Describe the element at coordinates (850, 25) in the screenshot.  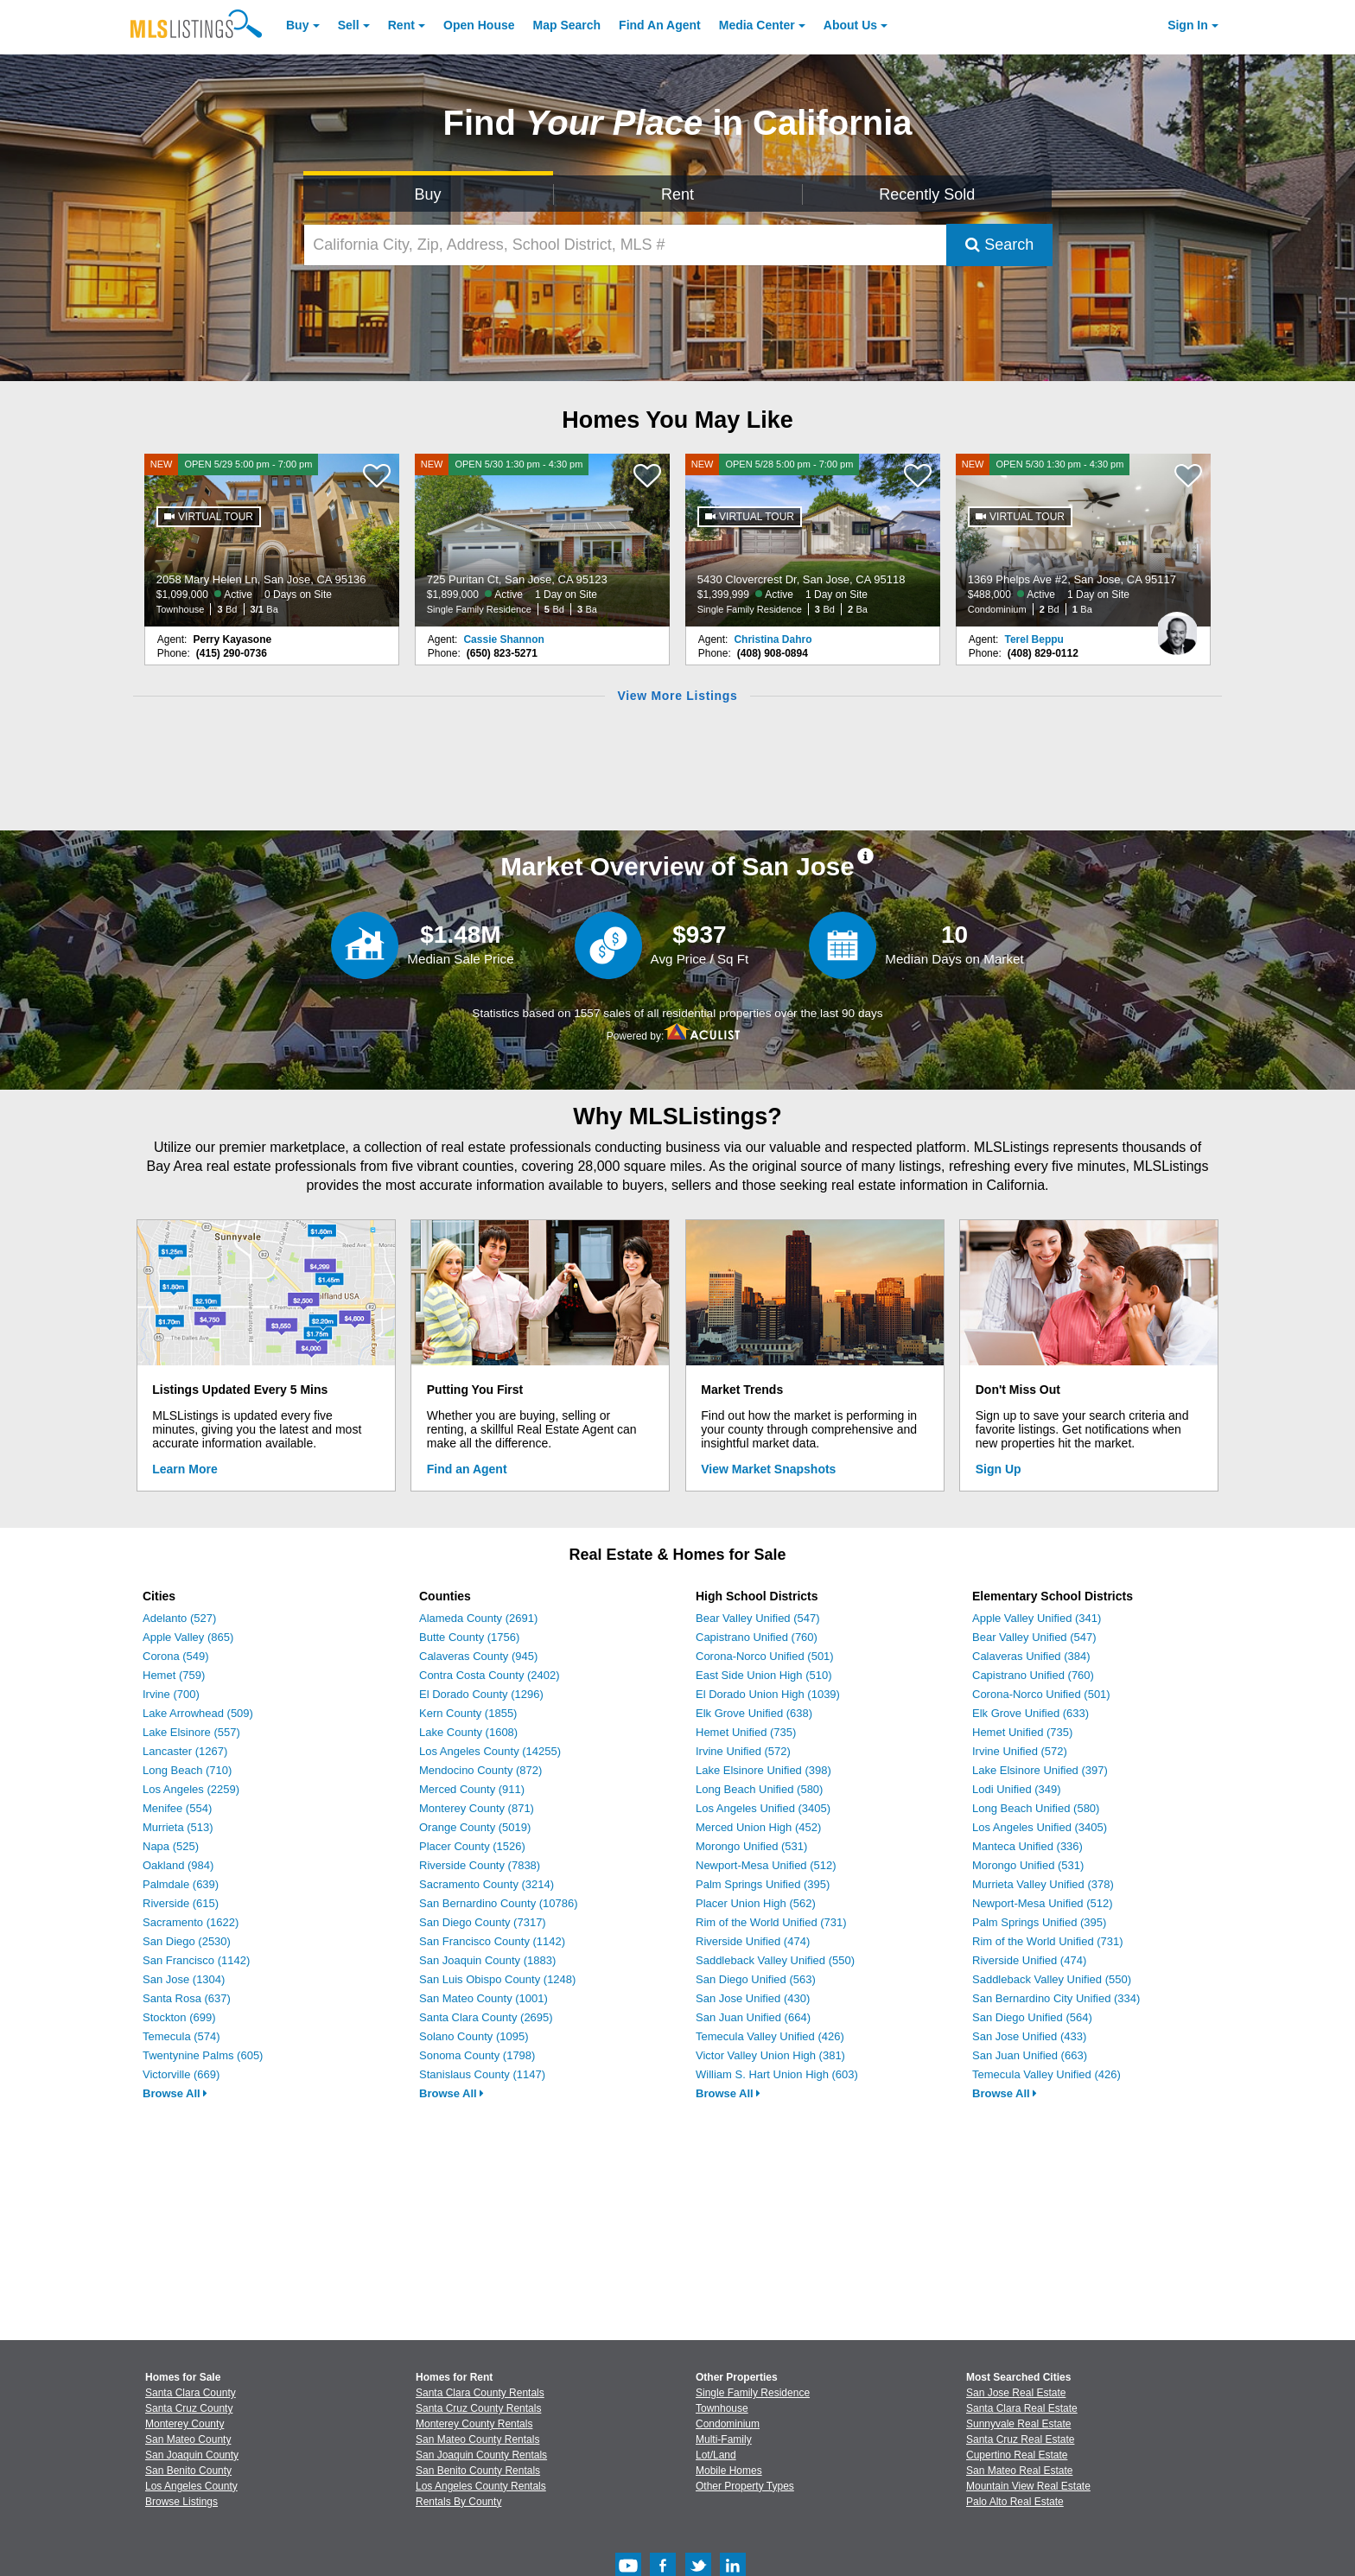
I see `About [About Us]` at that location.